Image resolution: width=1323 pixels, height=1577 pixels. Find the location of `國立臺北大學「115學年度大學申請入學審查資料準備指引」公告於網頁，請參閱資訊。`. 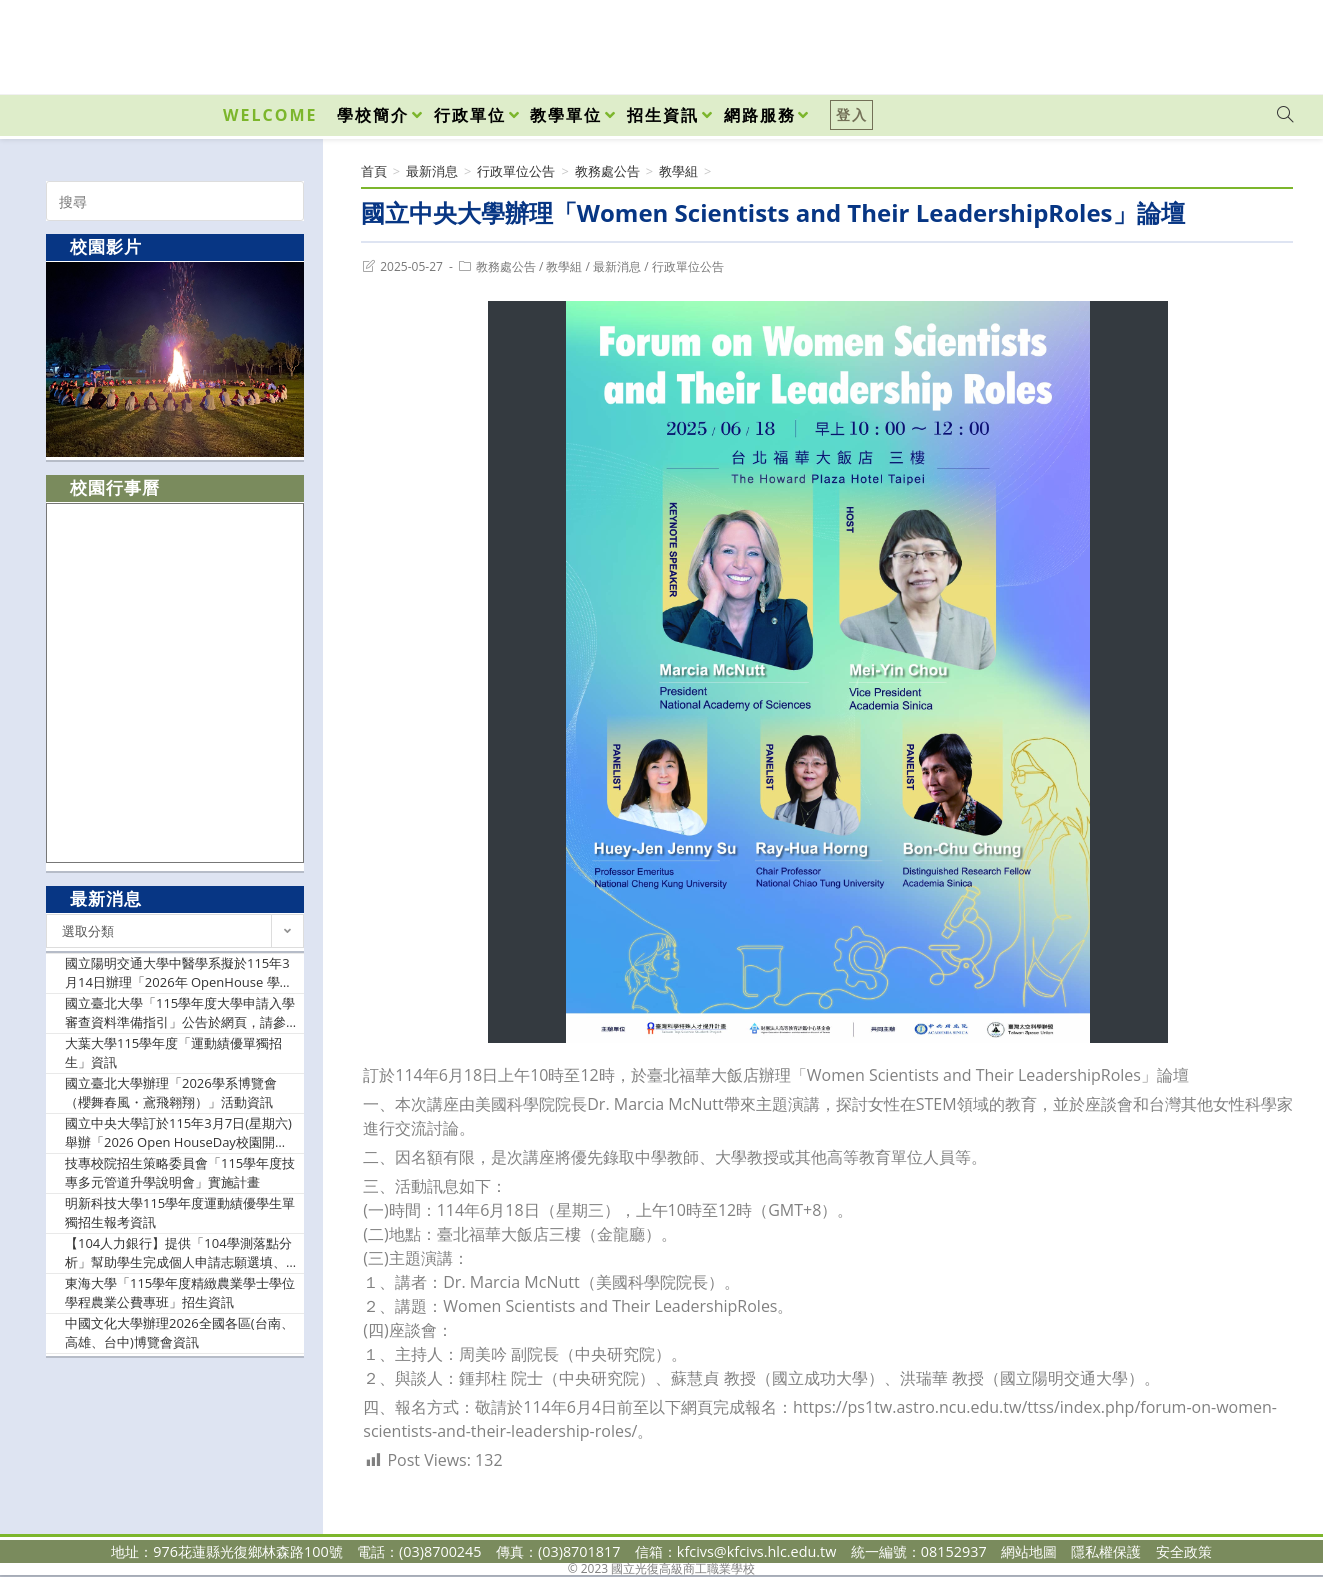

國立臺北大學「115學年度大學申請入學審查資料準備指引」公告於網頁，請參閱資訊。 is located at coordinates (180, 1013).